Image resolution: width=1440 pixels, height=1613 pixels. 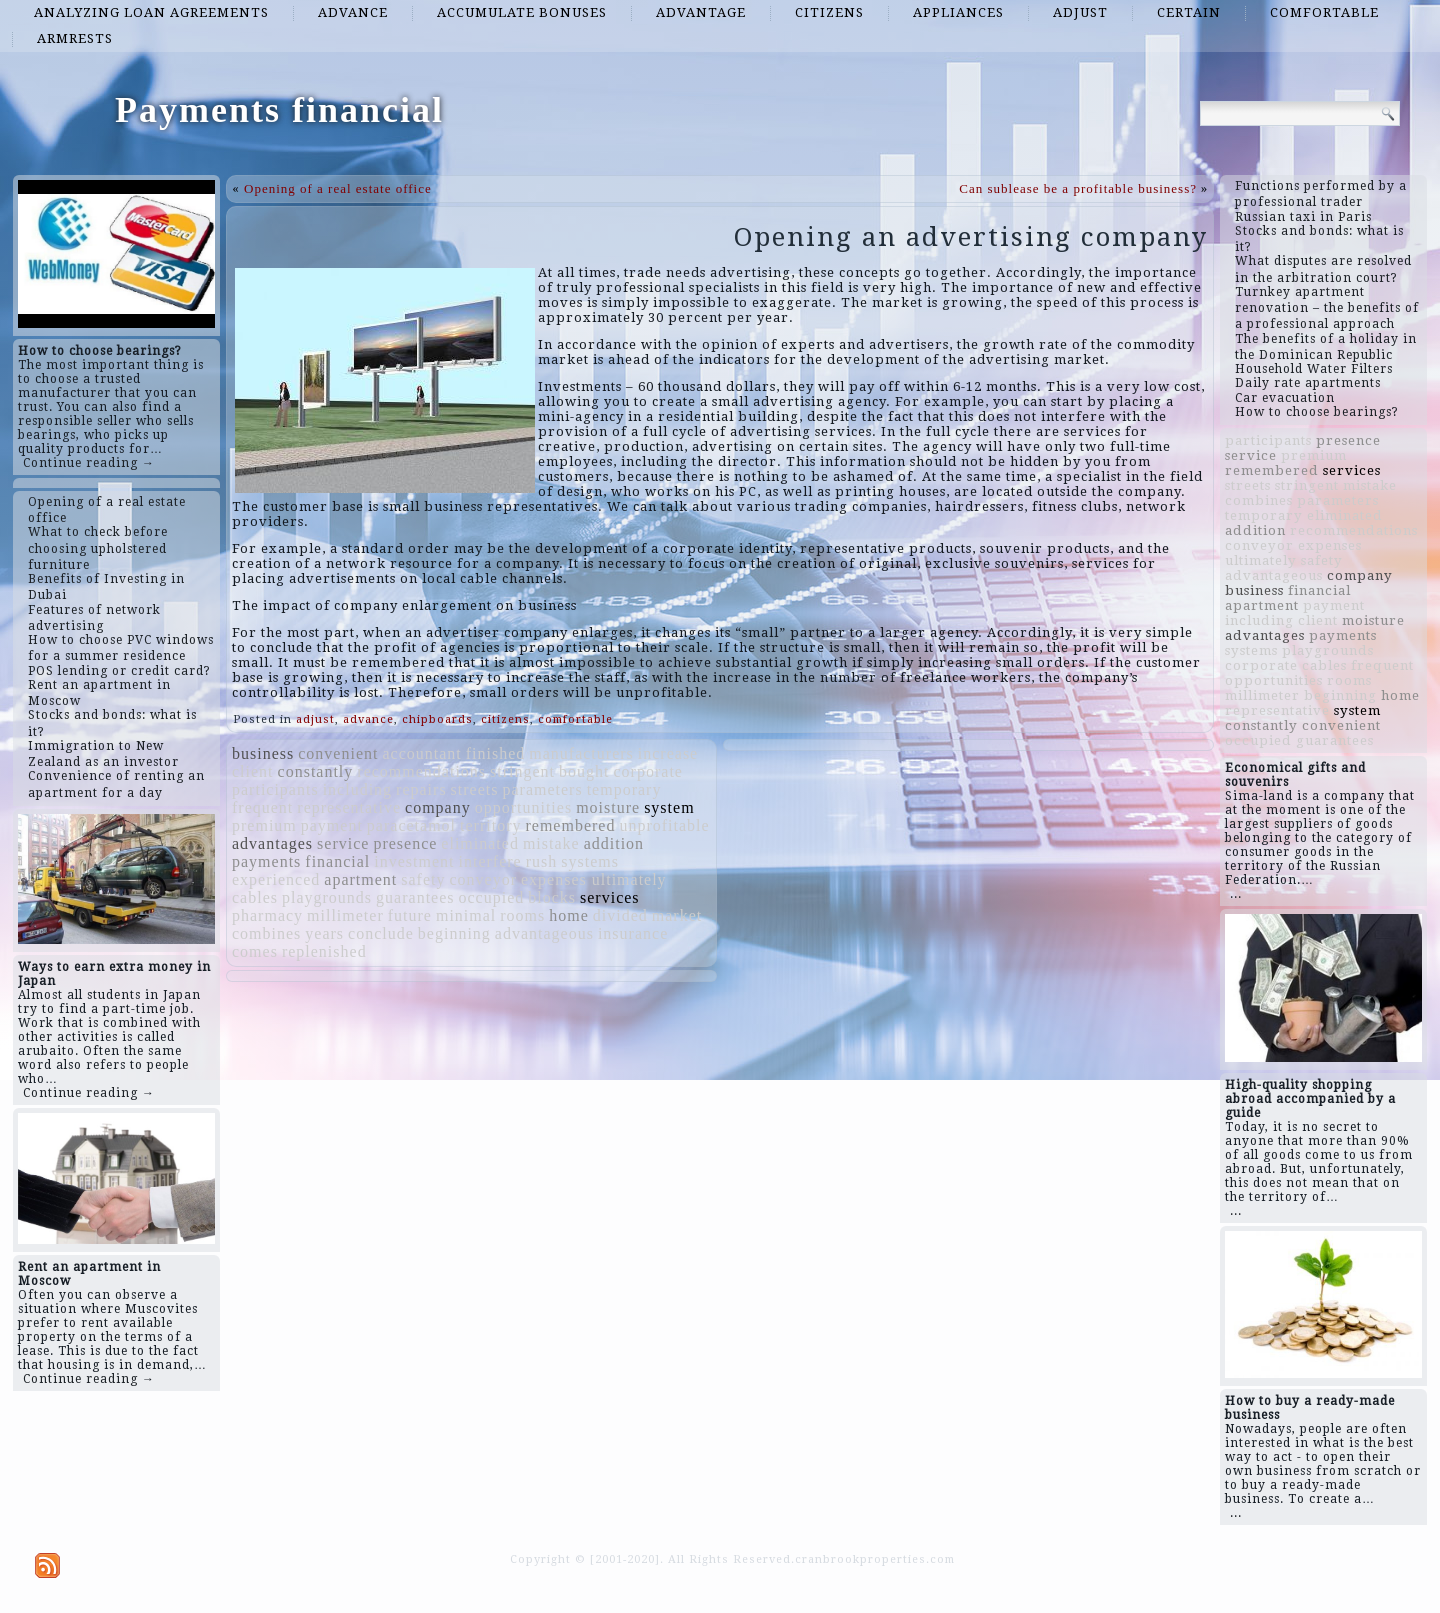 I want to click on pharmacy, so click(x=267, y=915).